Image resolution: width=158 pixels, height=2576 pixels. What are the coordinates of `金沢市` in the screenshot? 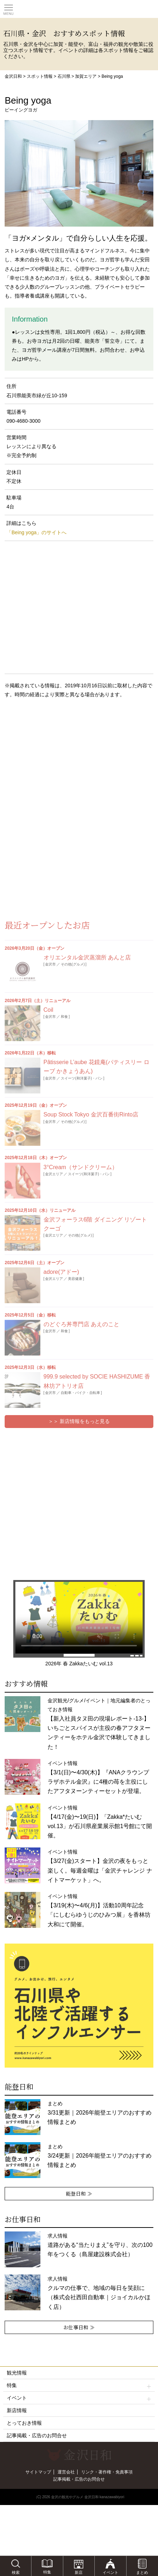 It's located at (50, 964).